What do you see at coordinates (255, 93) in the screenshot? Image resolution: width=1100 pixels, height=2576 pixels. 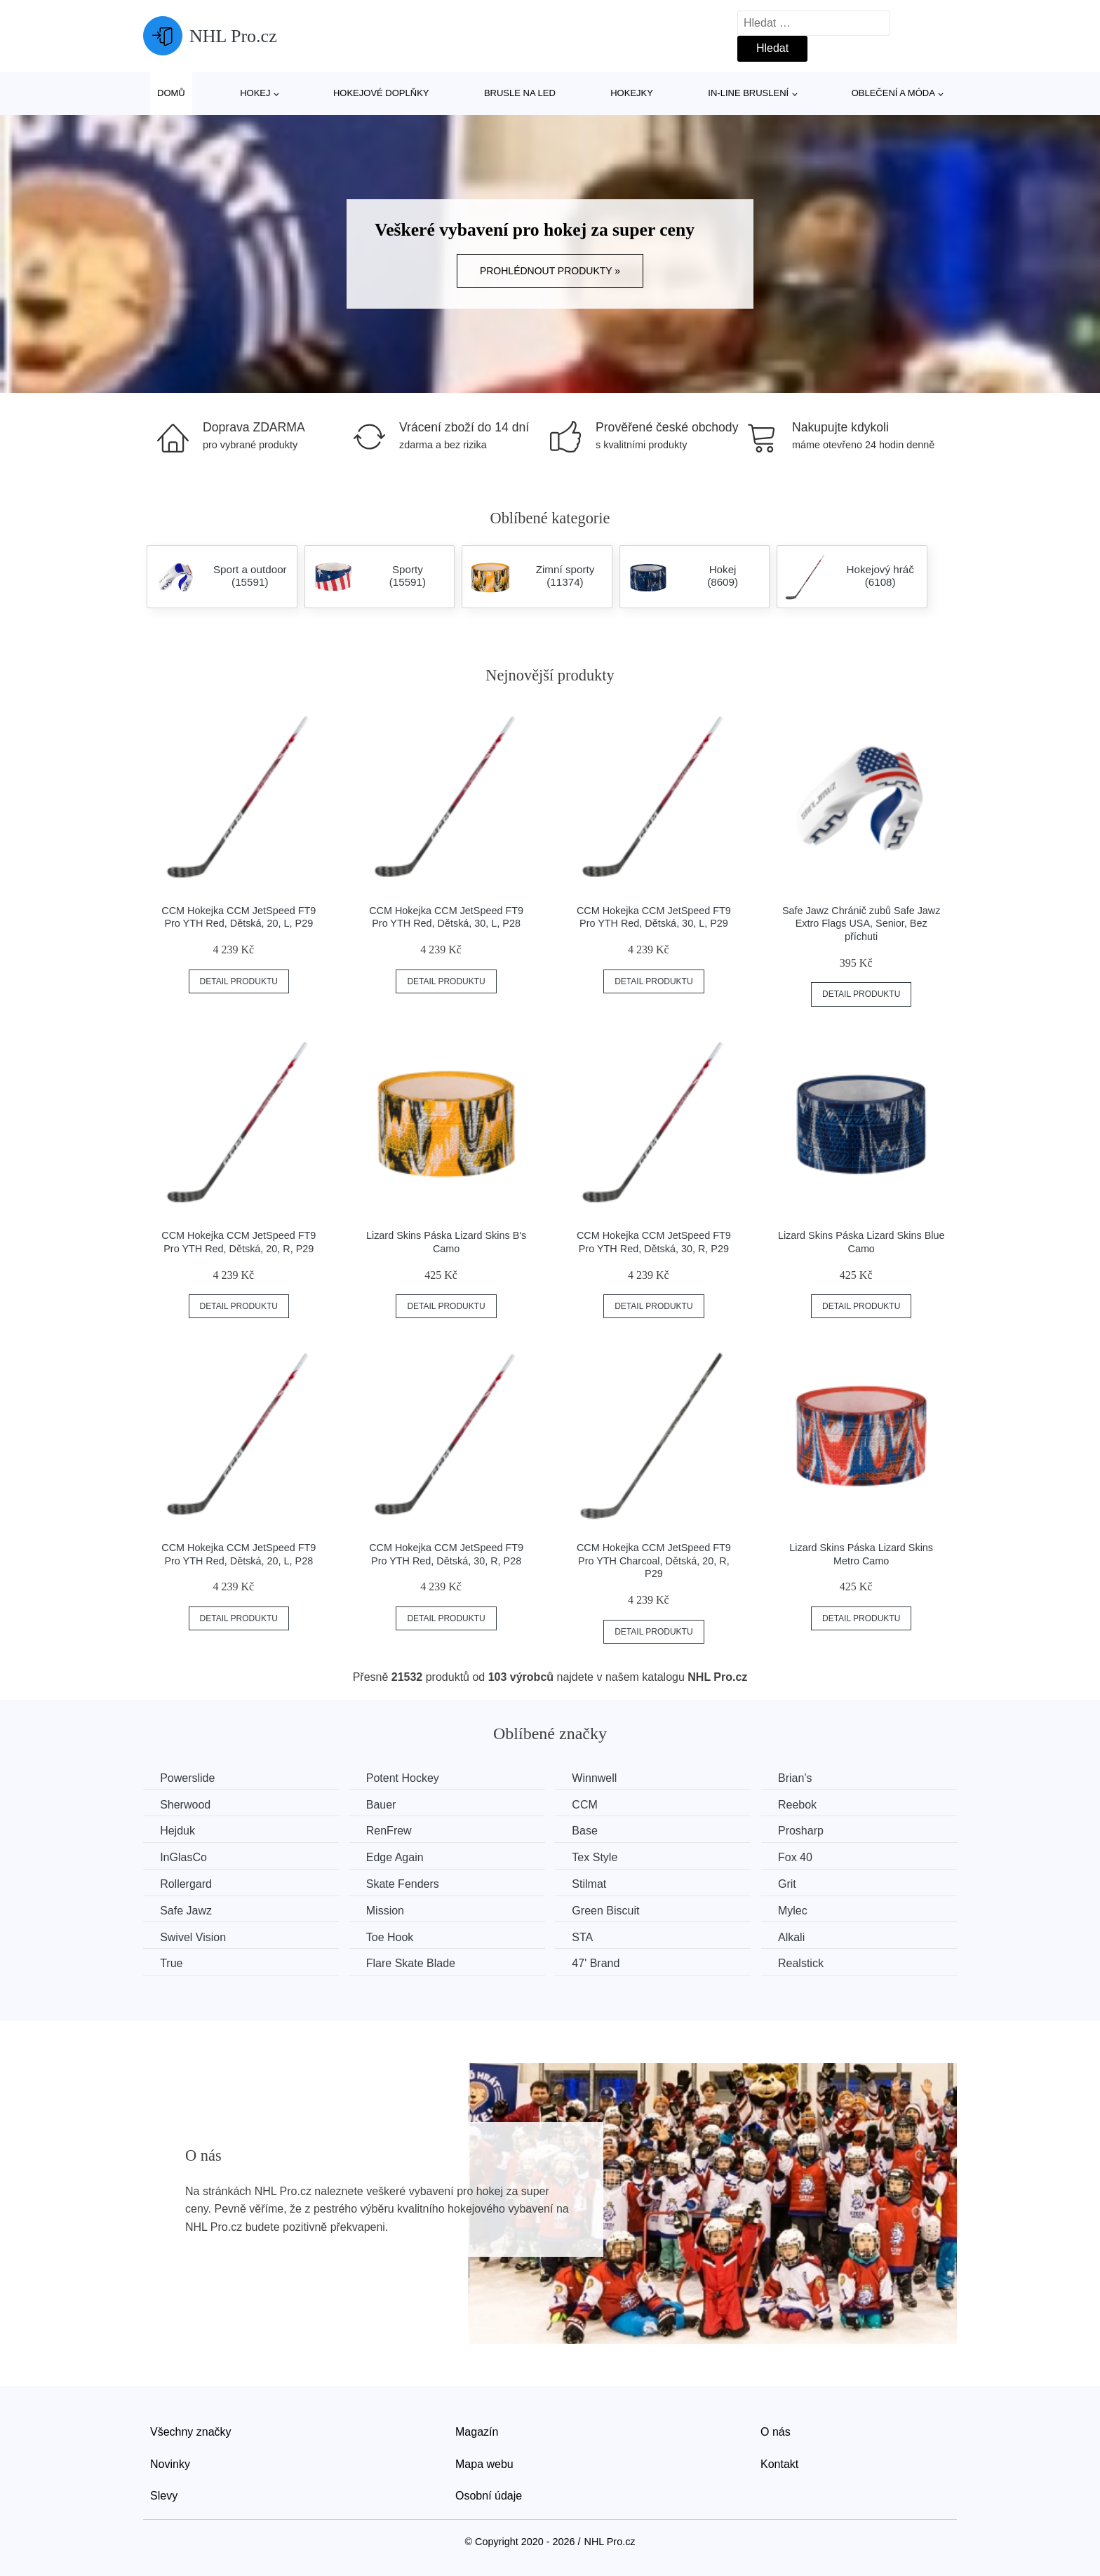 I see `Hokej` at bounding box center [255, 93].